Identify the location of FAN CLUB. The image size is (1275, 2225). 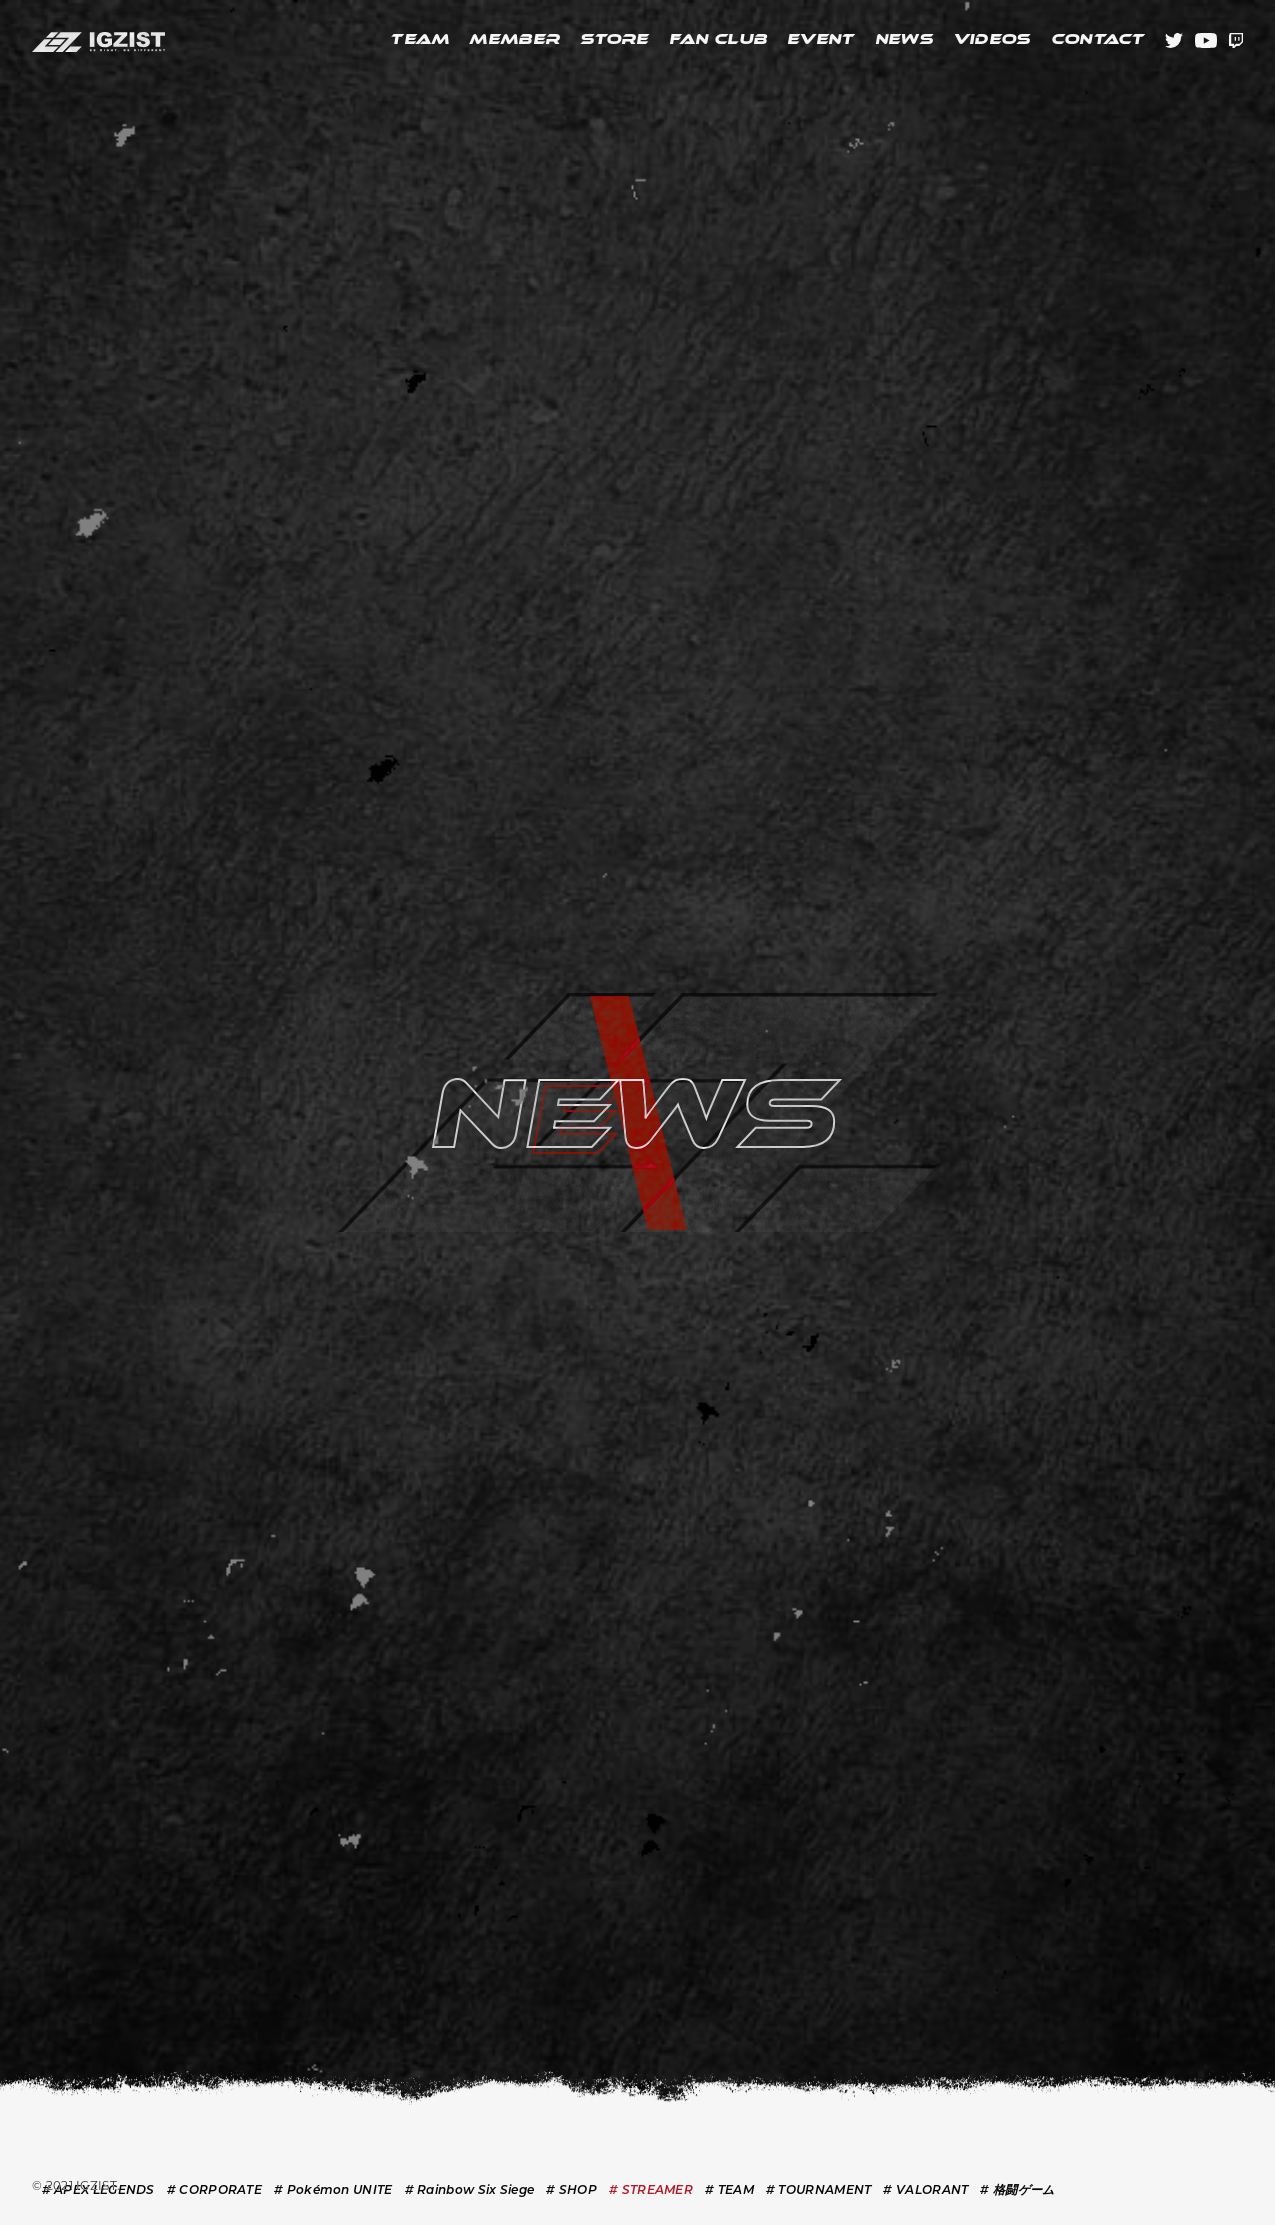
(718, 40).